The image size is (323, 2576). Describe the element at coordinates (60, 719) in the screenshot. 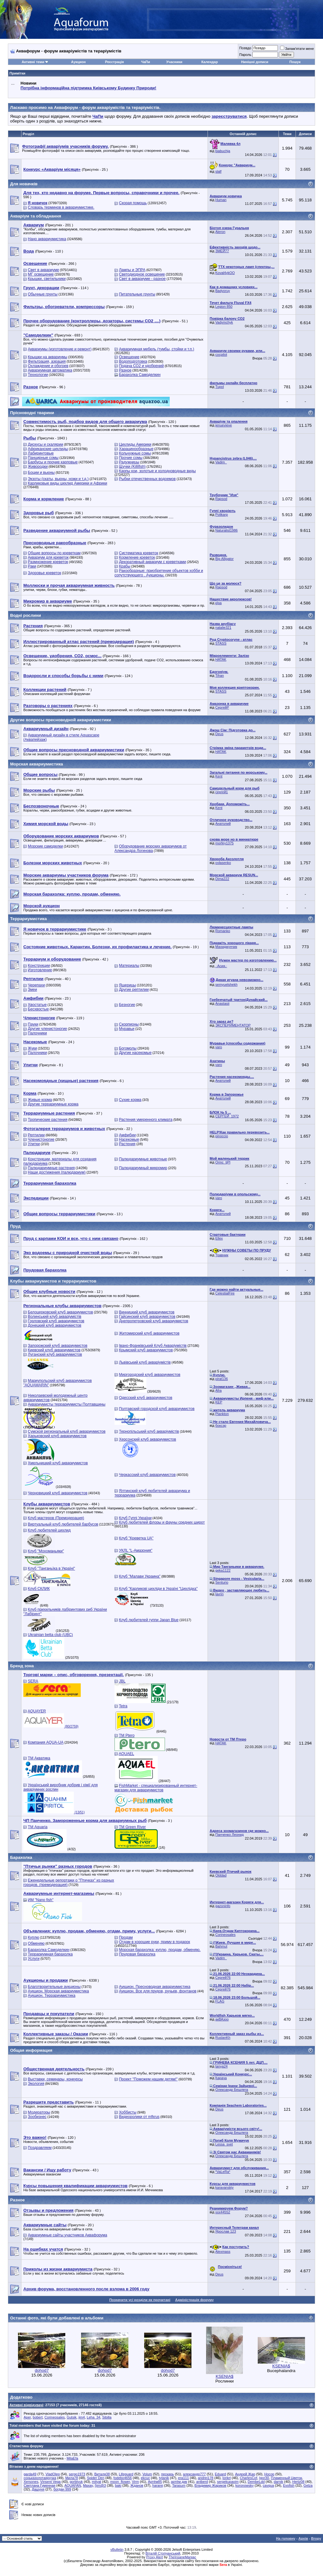

I see `Другие вопросы пресноводной аквариумистики` at that location.